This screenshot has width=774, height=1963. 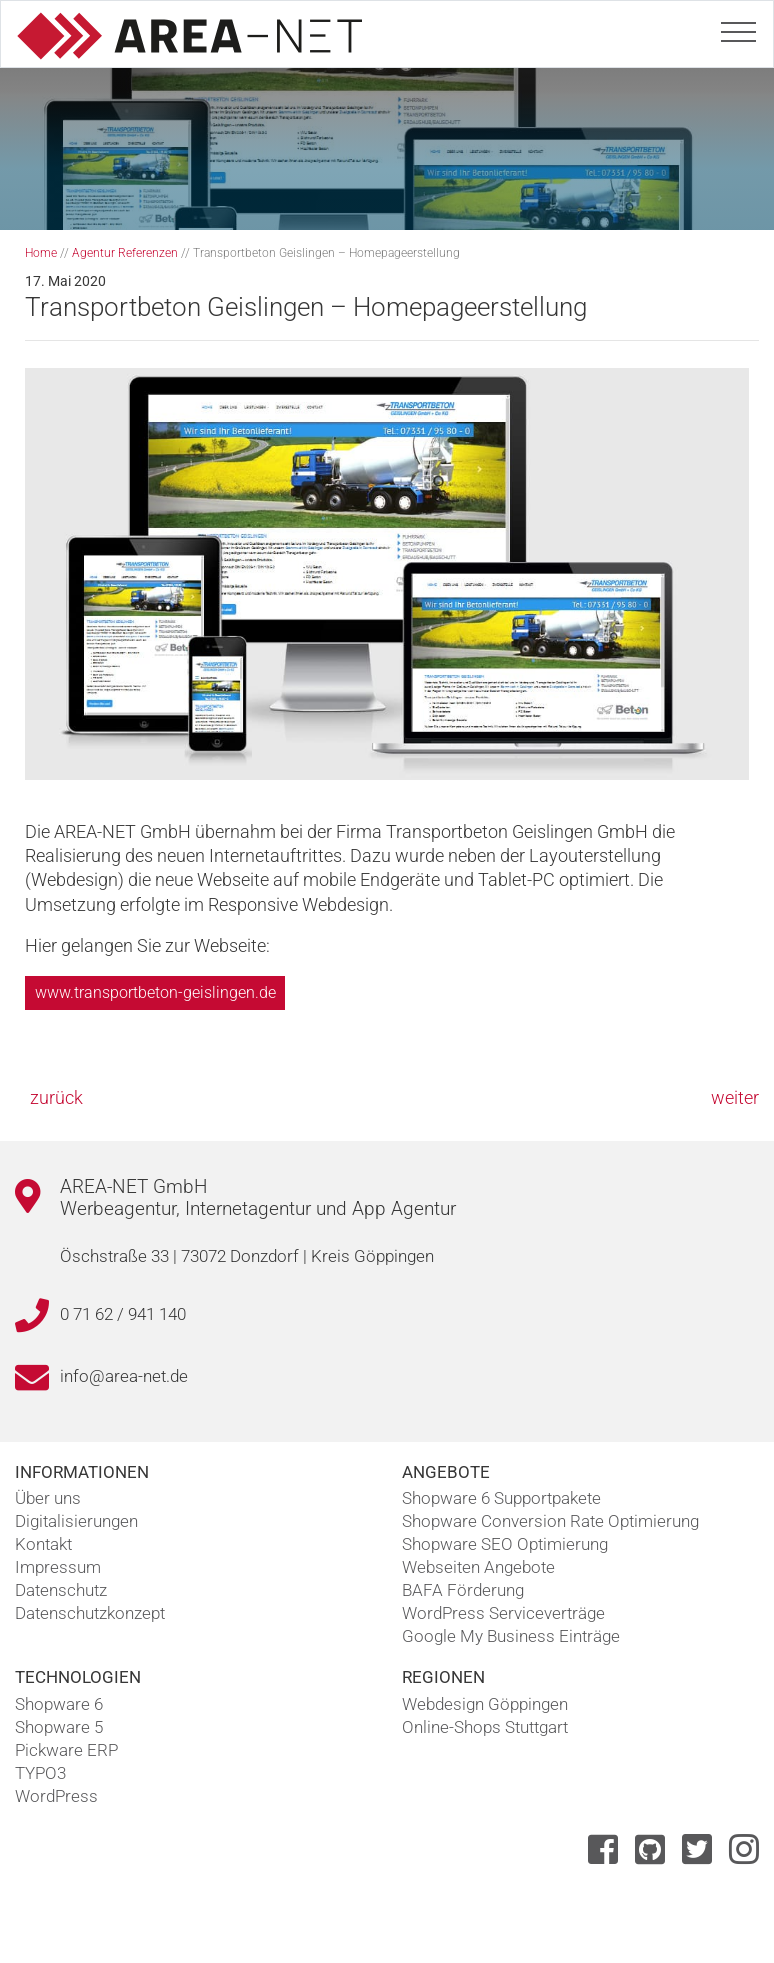 What do you see at coordinates (43, 1544) in the screenshot?
I see `Kontakt` at bounding box center [43, 1544].